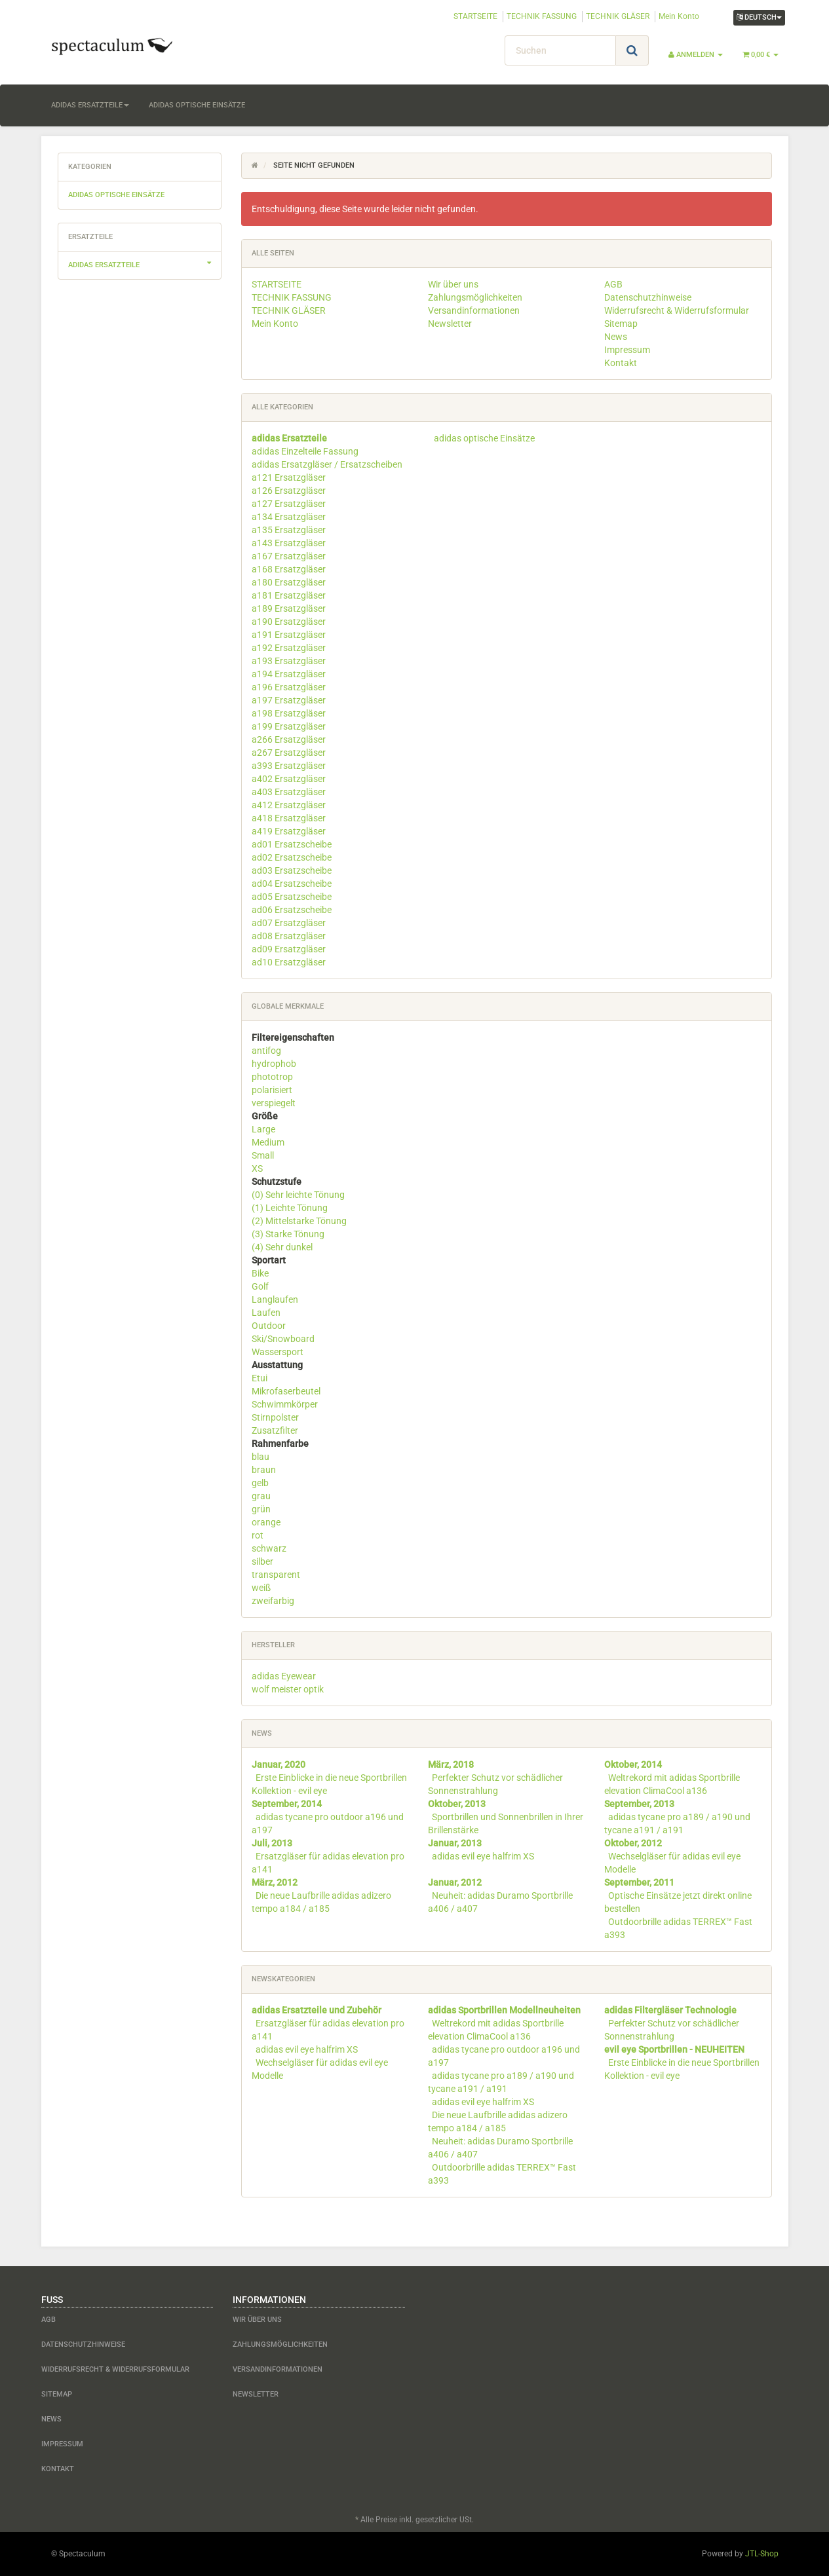  Describe the element at coordinates (262, 1561) in the screenshot. I see `silber` at that location.